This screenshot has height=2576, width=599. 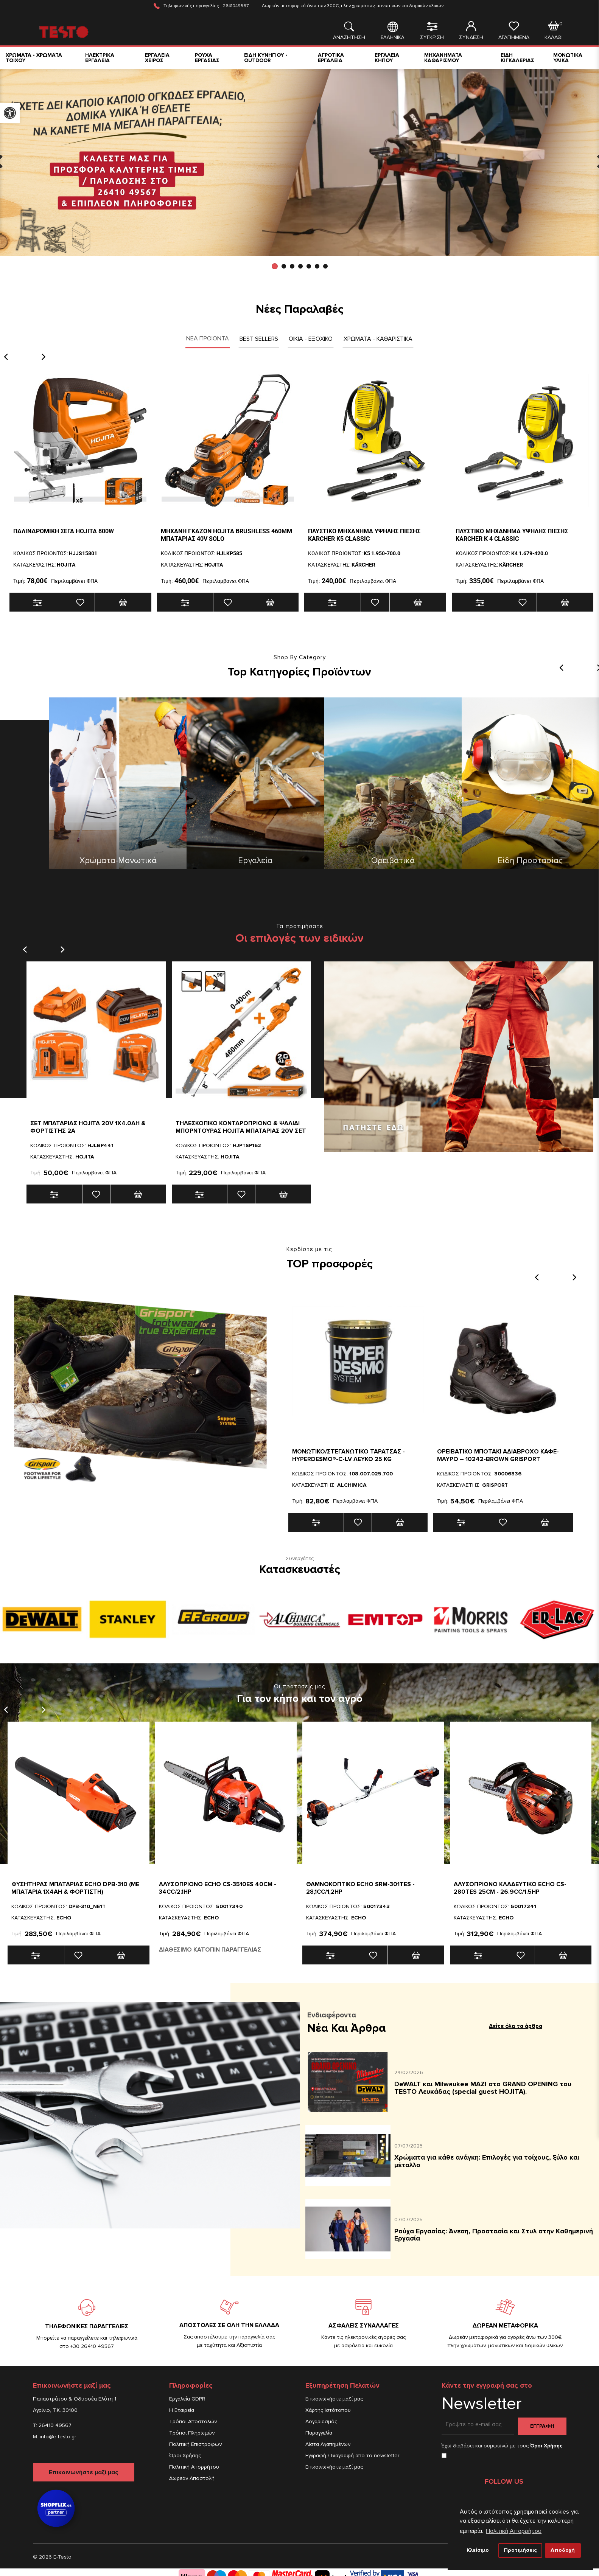 I want to click on Λογαριασμός, so click(x=321, y=2421).